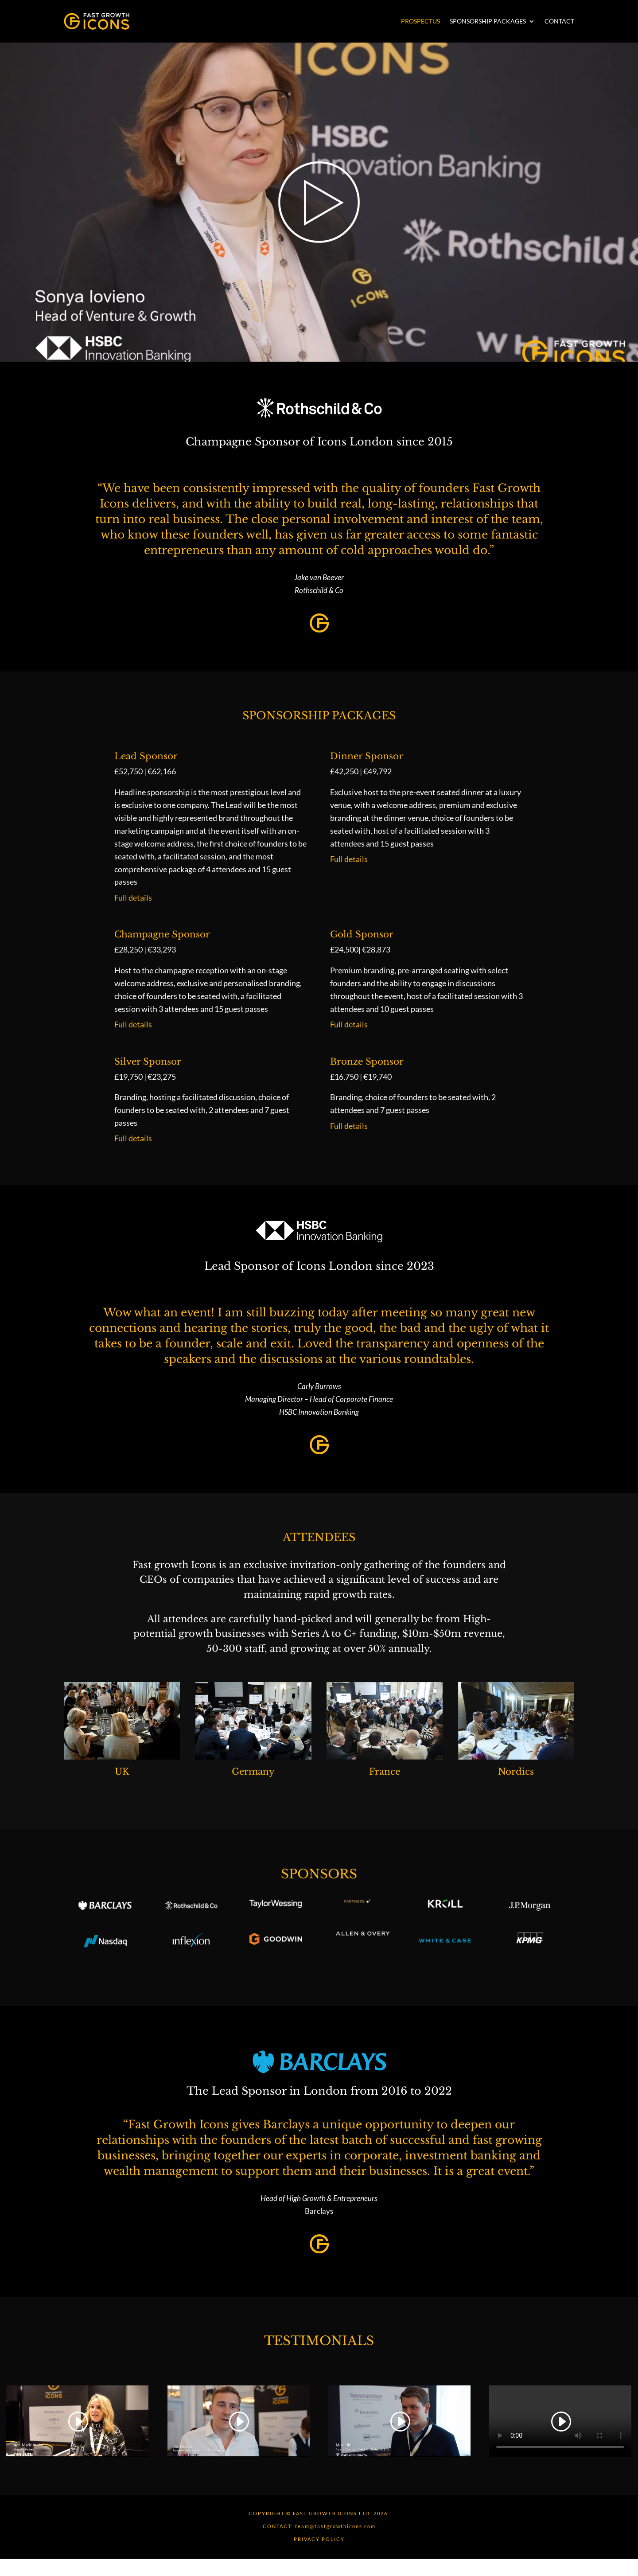 The width and height of the screenshot is (638, 2576). What do you see at coordinates (253, 1771) in the screenshot?
I see `Germany` at bounding box center [253, 1771].